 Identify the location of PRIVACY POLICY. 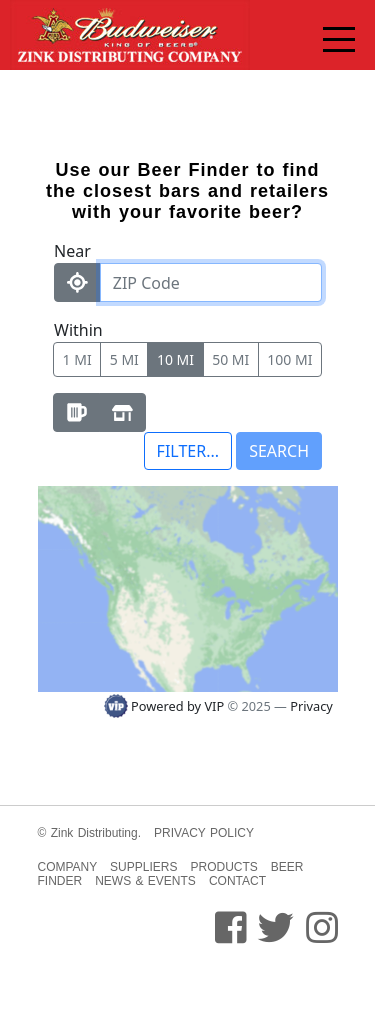
(204, 833).